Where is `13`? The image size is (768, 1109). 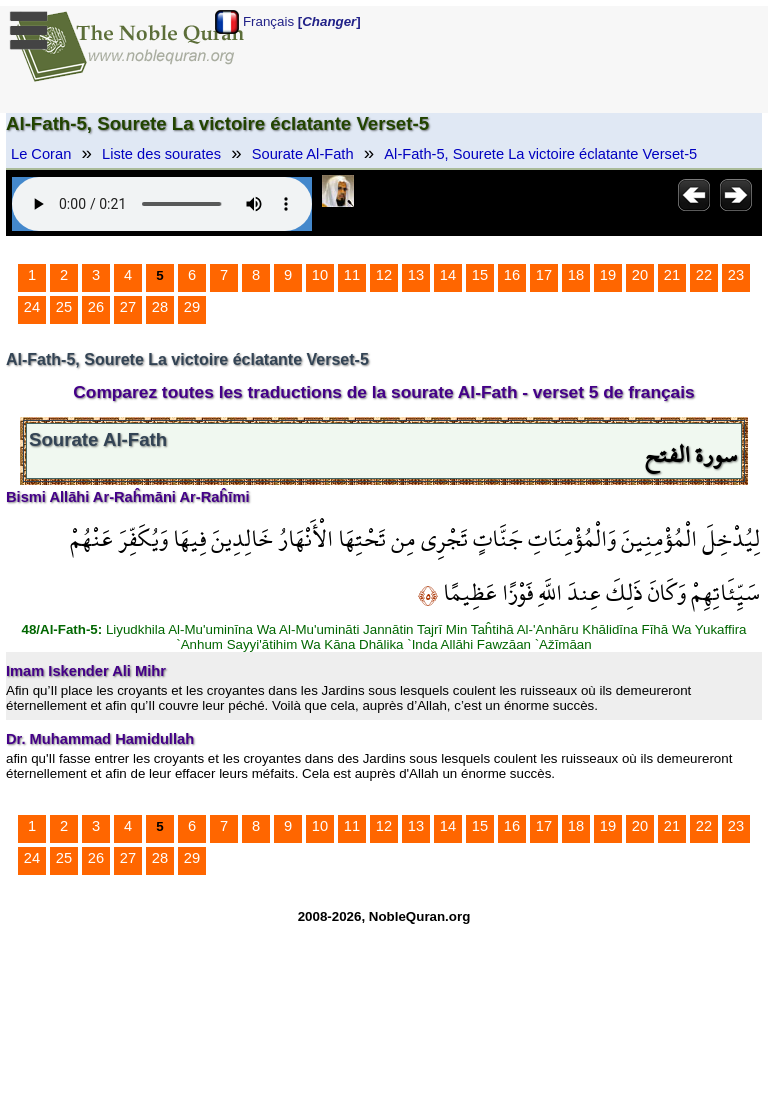 13 is located at coordinates (416, 275).